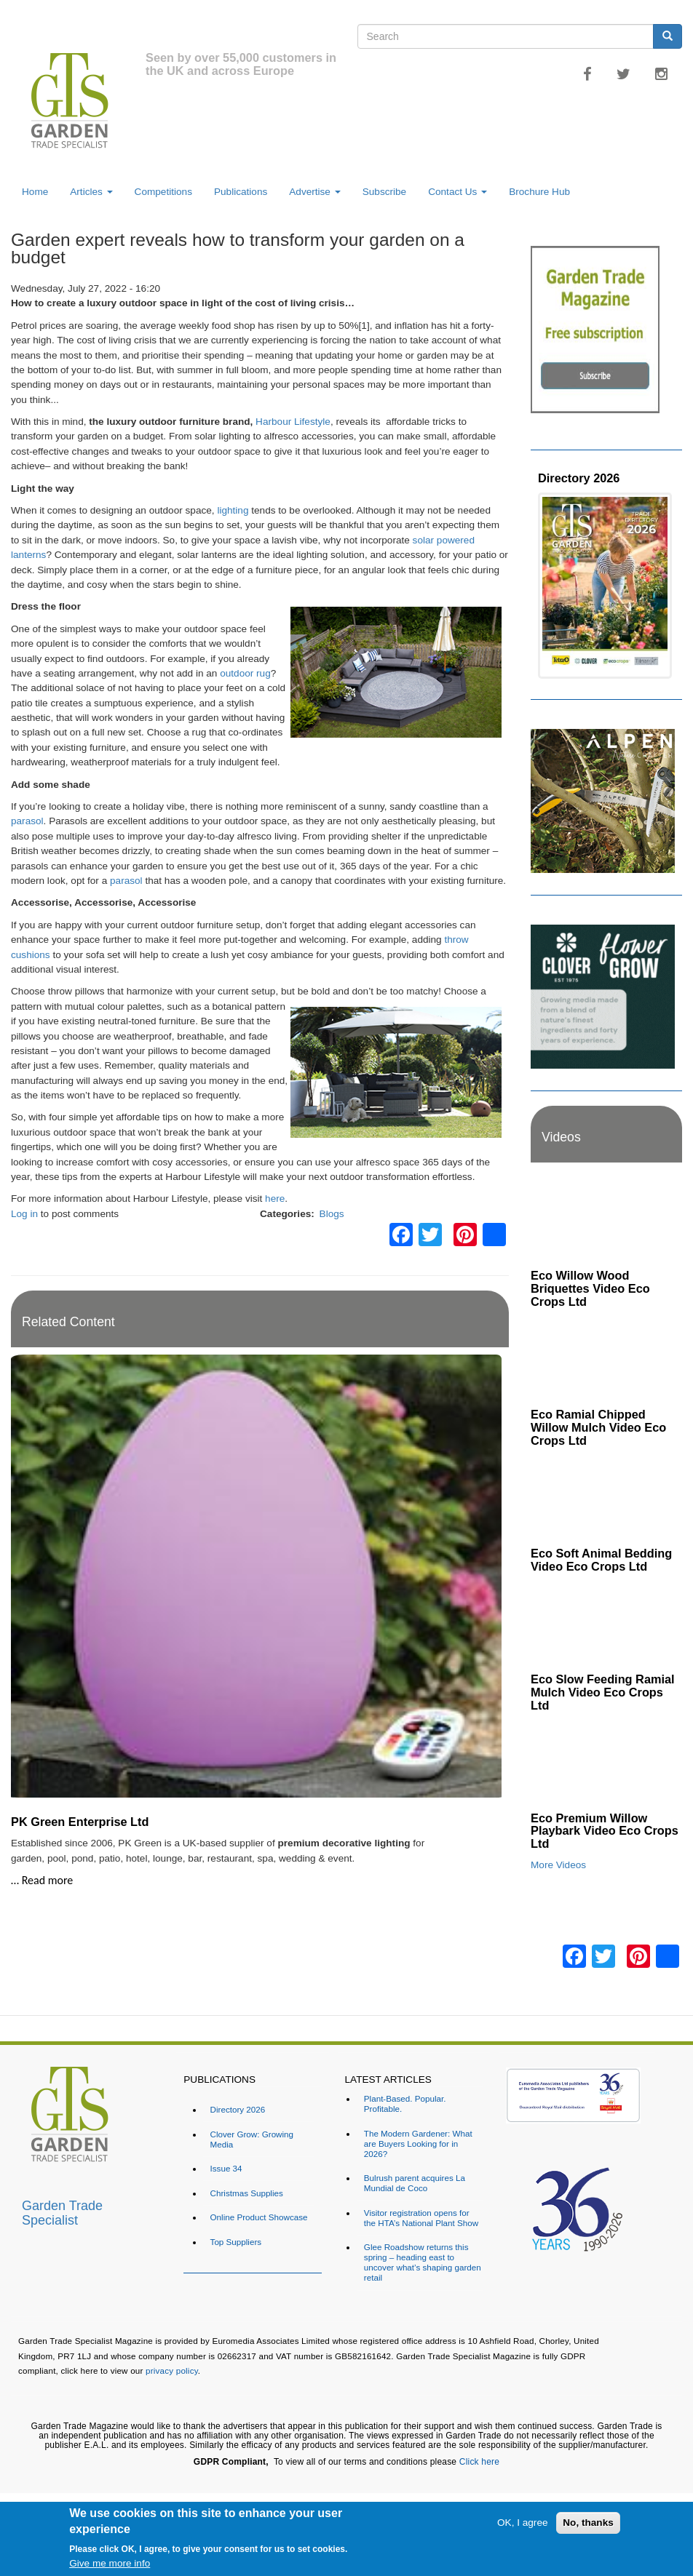 This screenshot has height=2576, width=693. I want to click on Blogs, so click(332, 1213).